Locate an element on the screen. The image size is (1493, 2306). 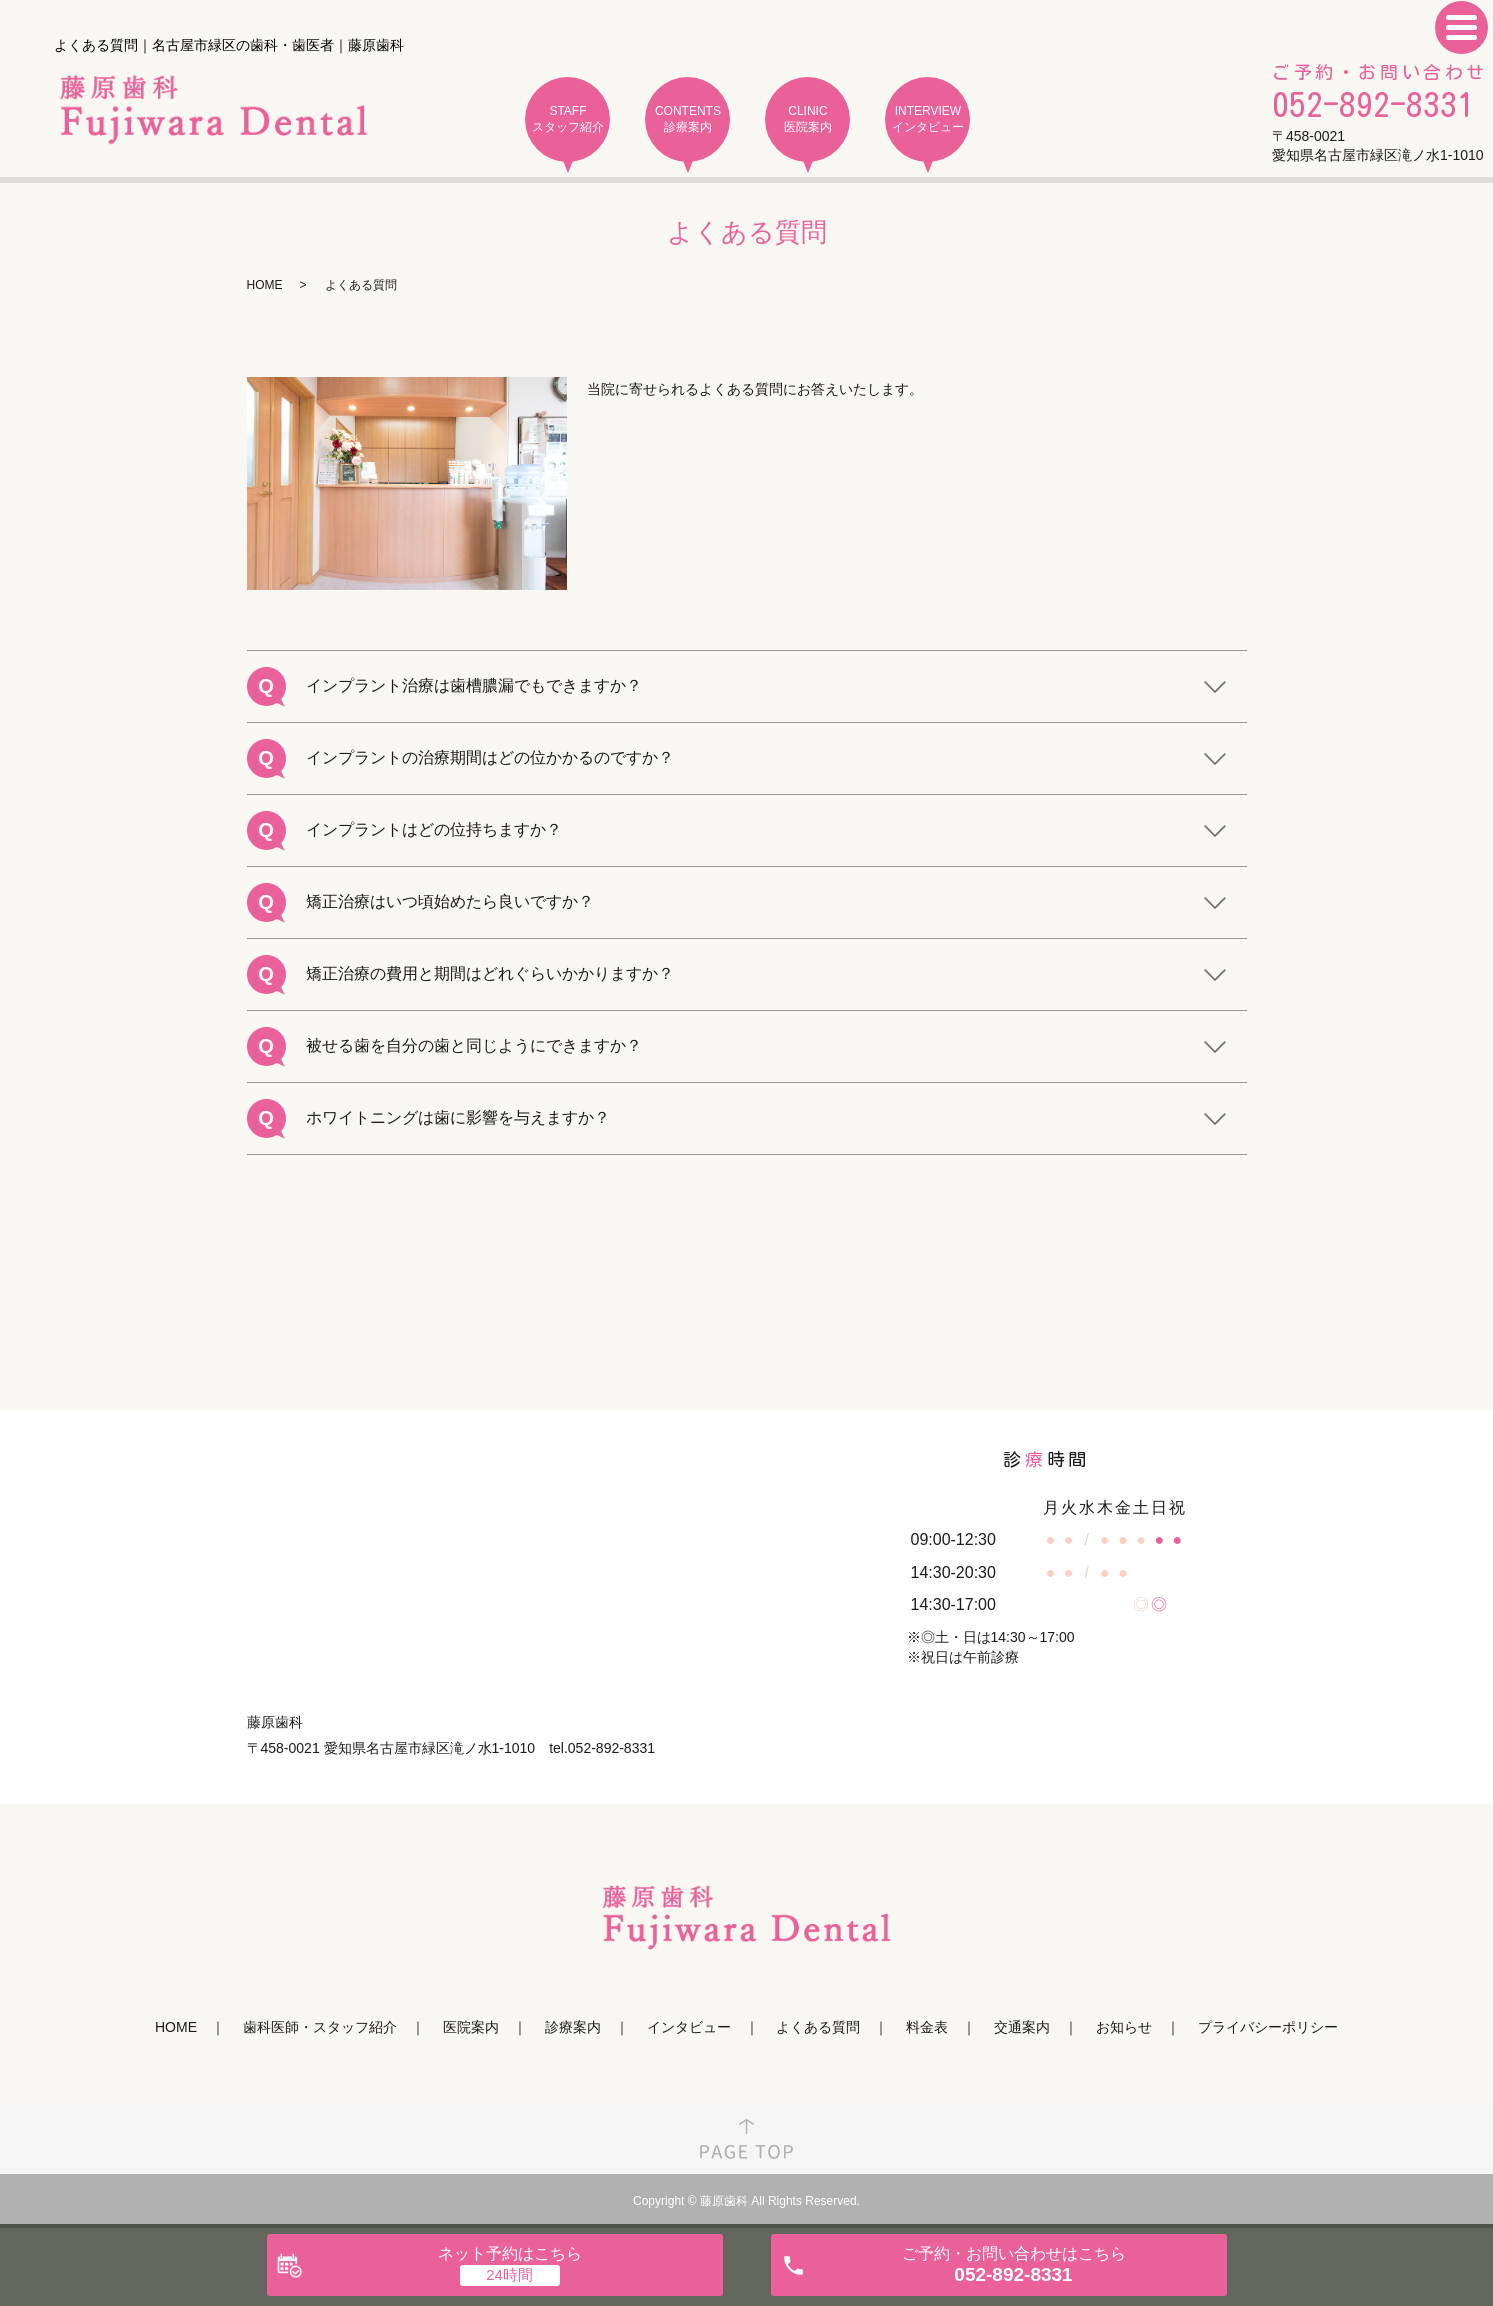
料金表 is located at coordinates (927, 2027).